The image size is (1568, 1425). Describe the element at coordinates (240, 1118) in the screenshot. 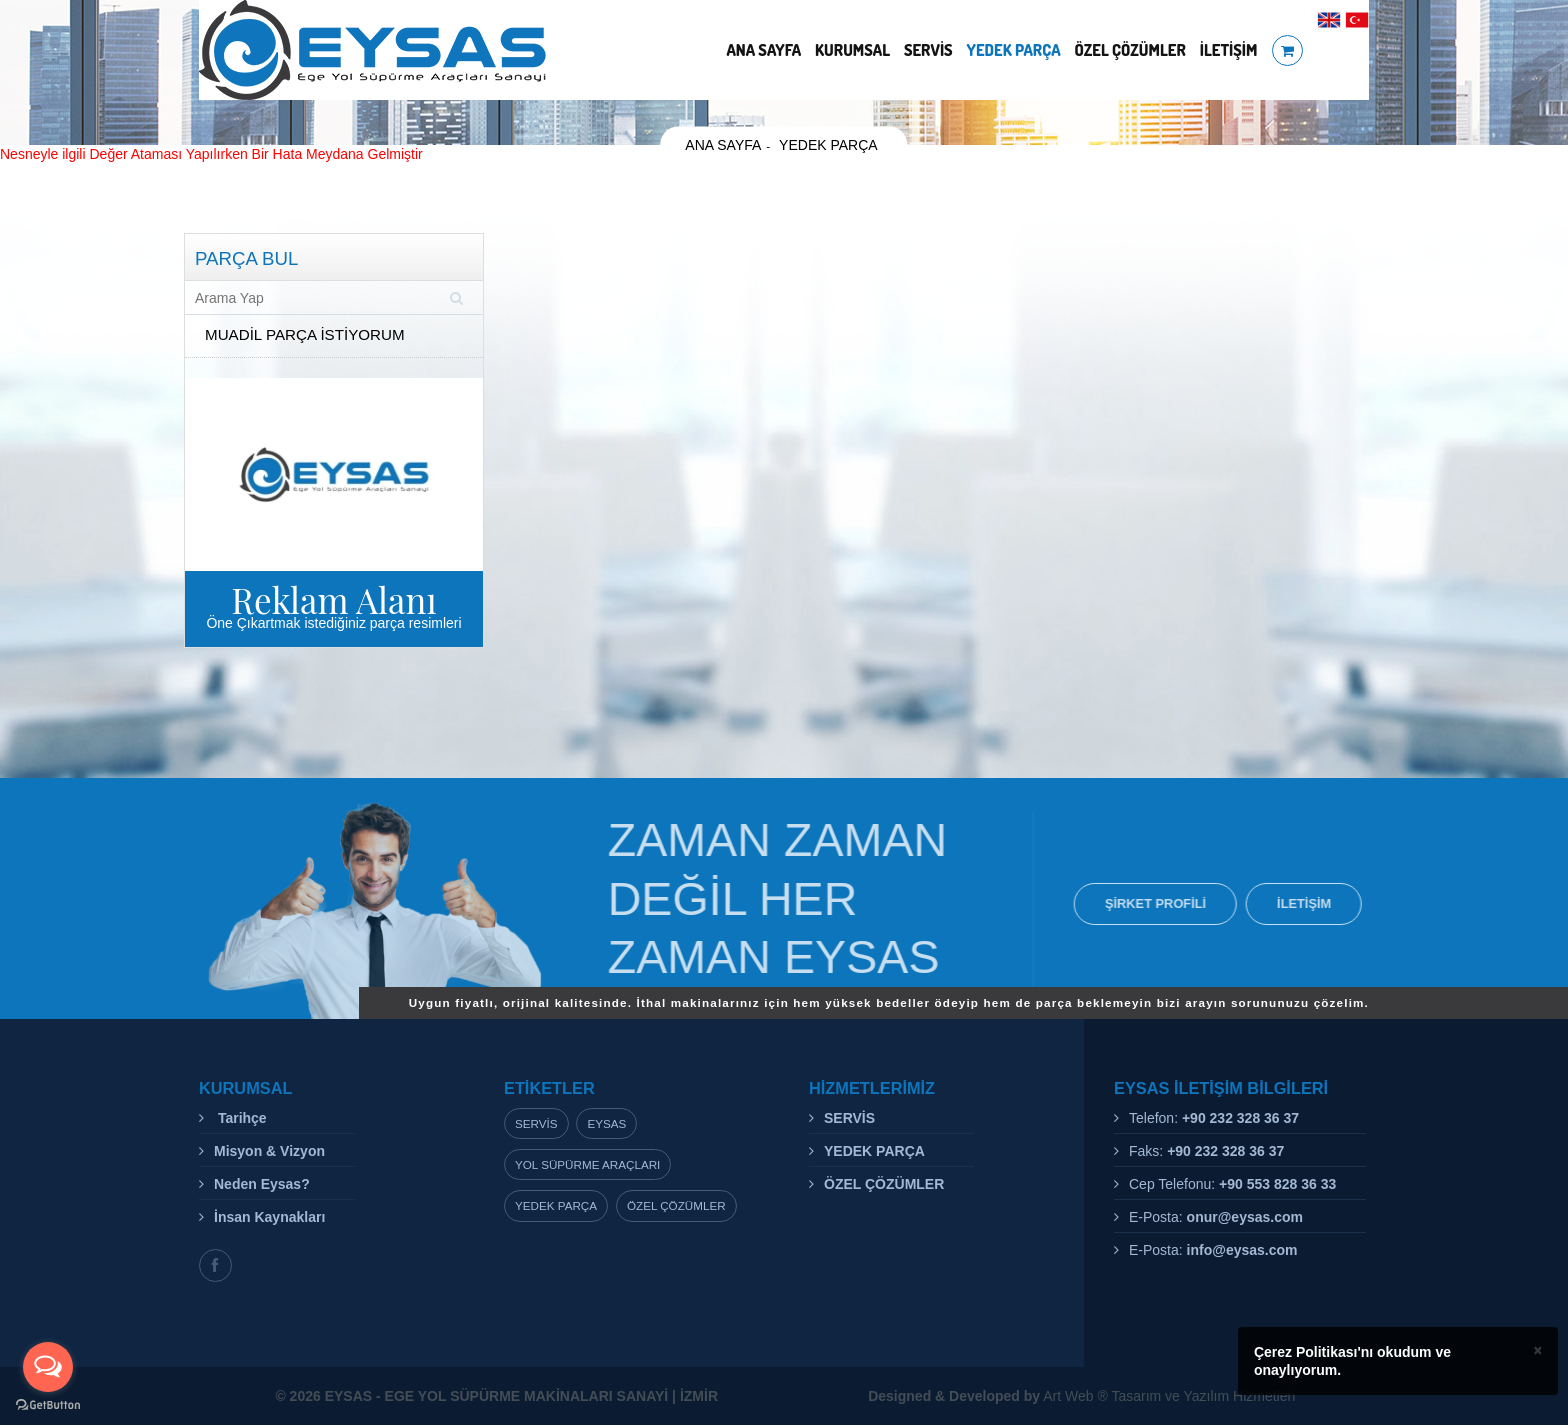

I see `Tarihçe` at that location.